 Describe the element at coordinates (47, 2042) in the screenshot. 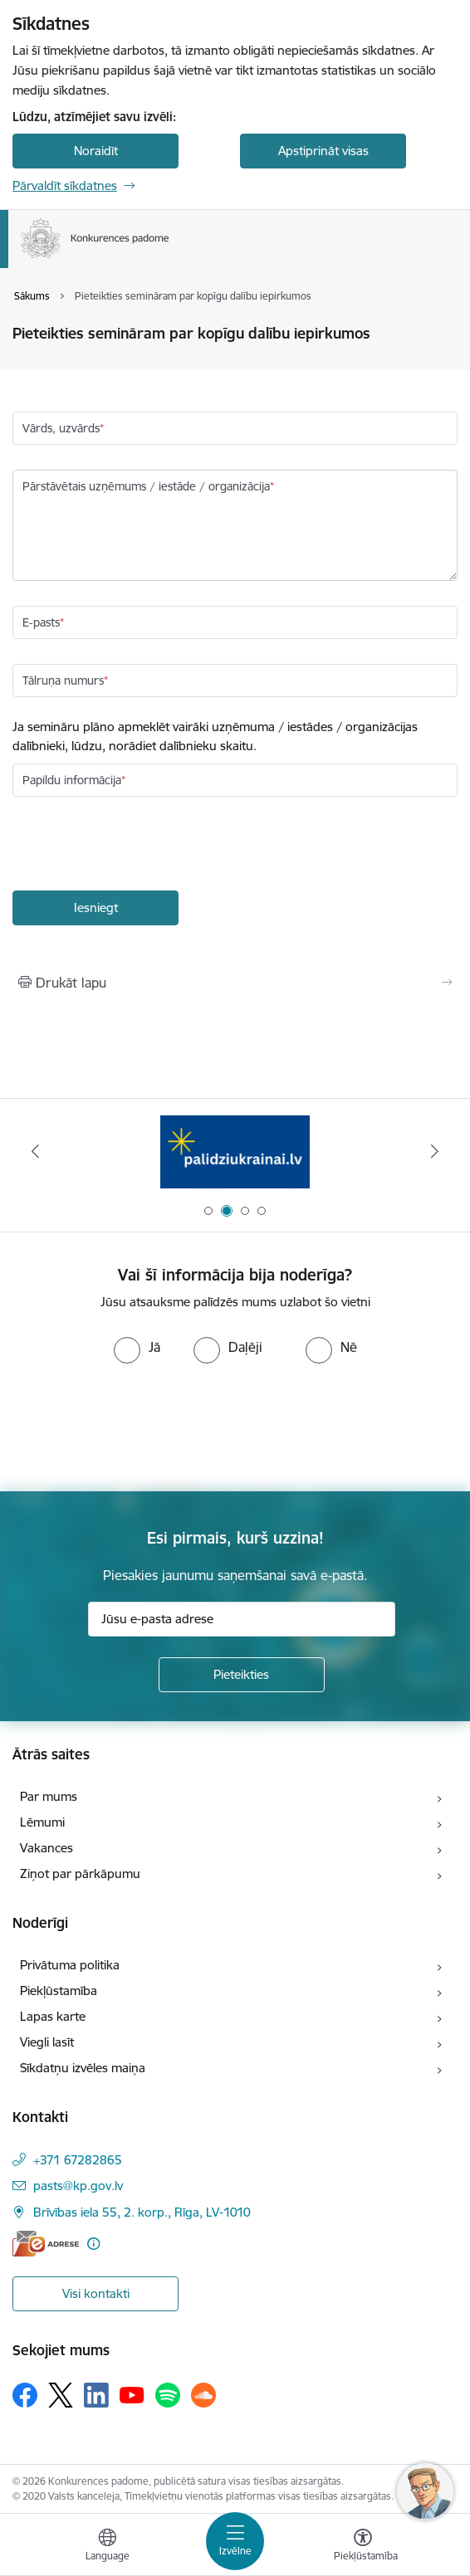

I see `Viegli lasīt` at that location.